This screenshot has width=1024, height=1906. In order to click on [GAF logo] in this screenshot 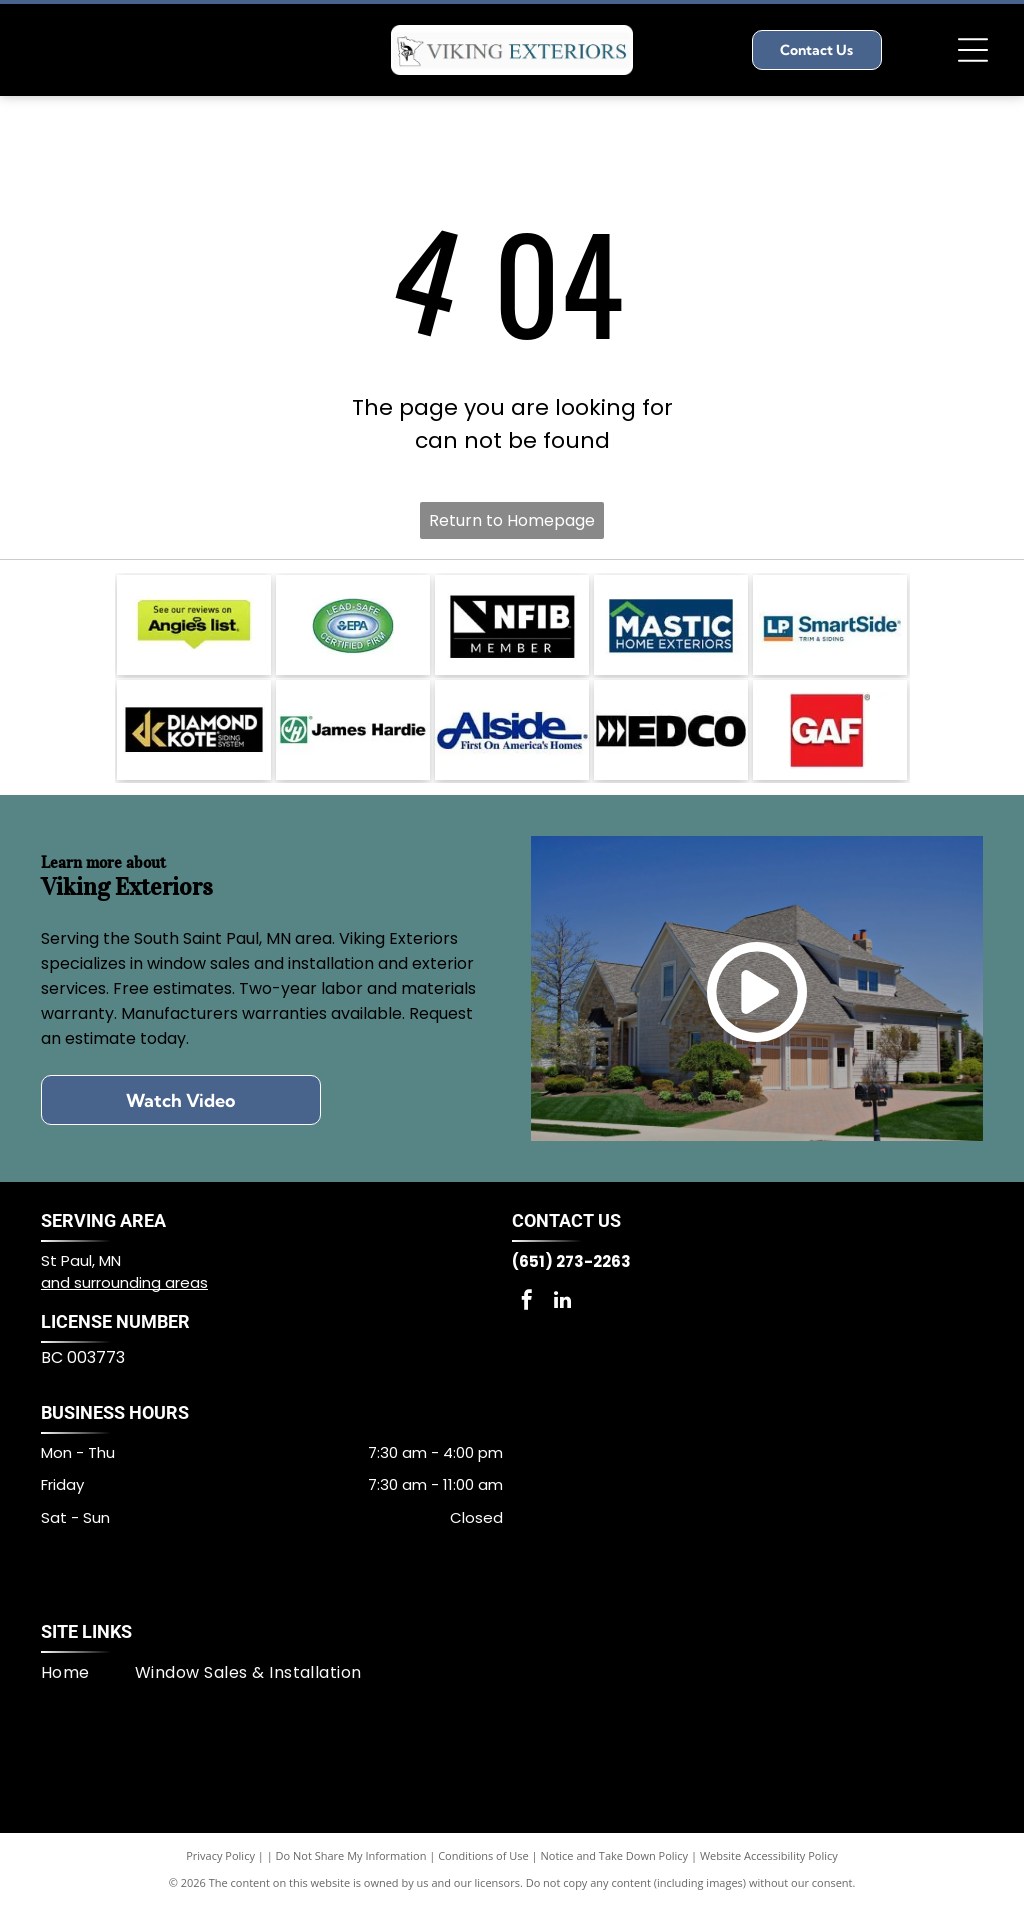, I will do `click(830, 730)`.